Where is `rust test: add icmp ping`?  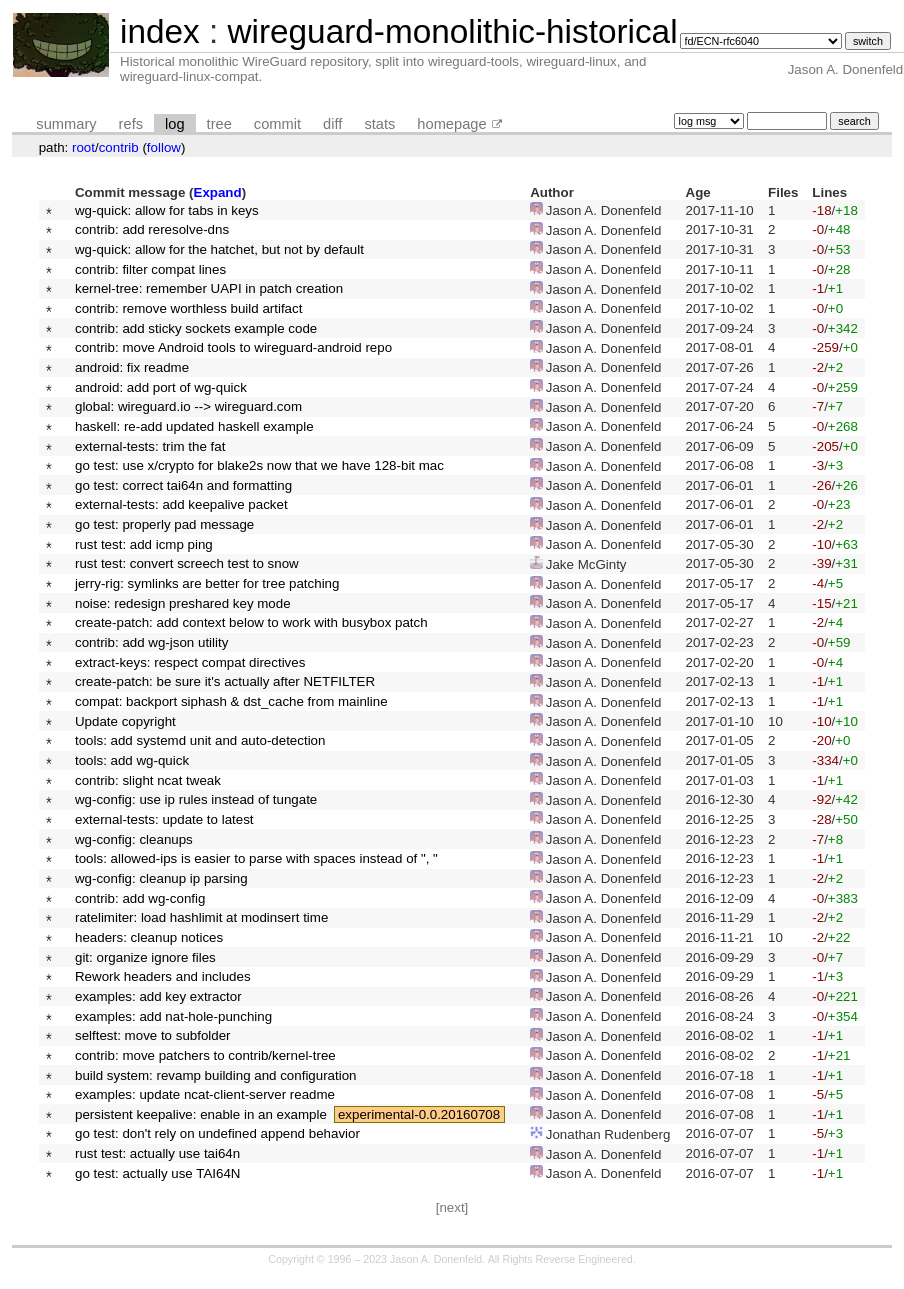 rust test: add icmp ping is located at coordinates (144, 544).